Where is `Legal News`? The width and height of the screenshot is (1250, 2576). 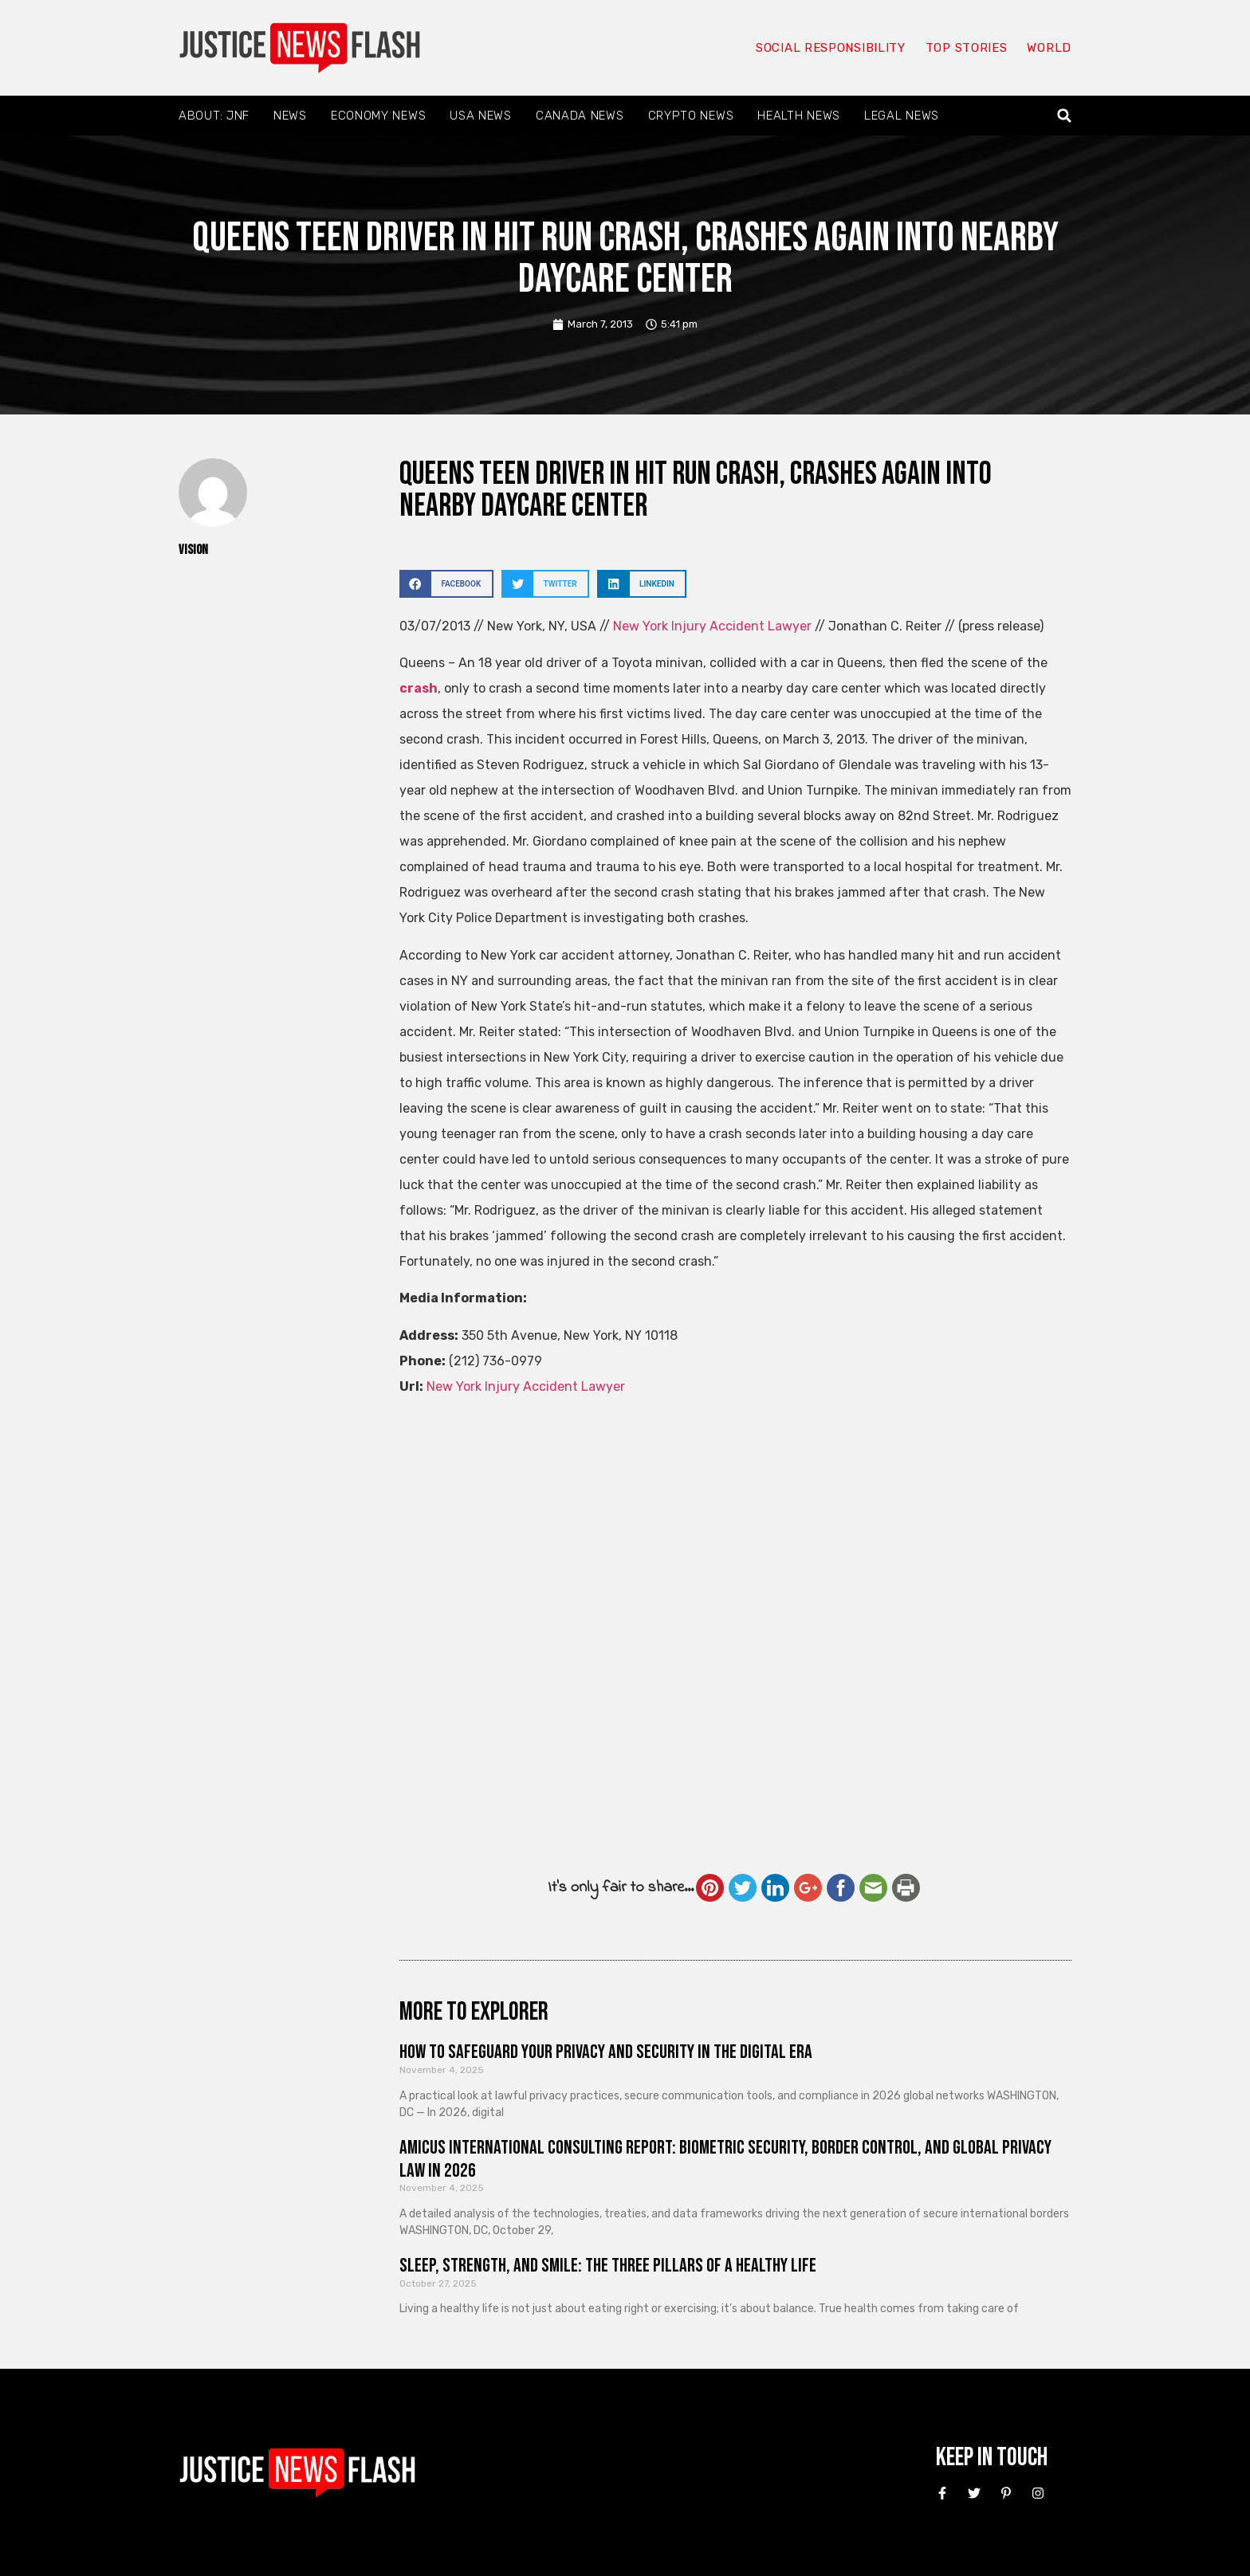
Legal News is located at coordinates (901, 115).